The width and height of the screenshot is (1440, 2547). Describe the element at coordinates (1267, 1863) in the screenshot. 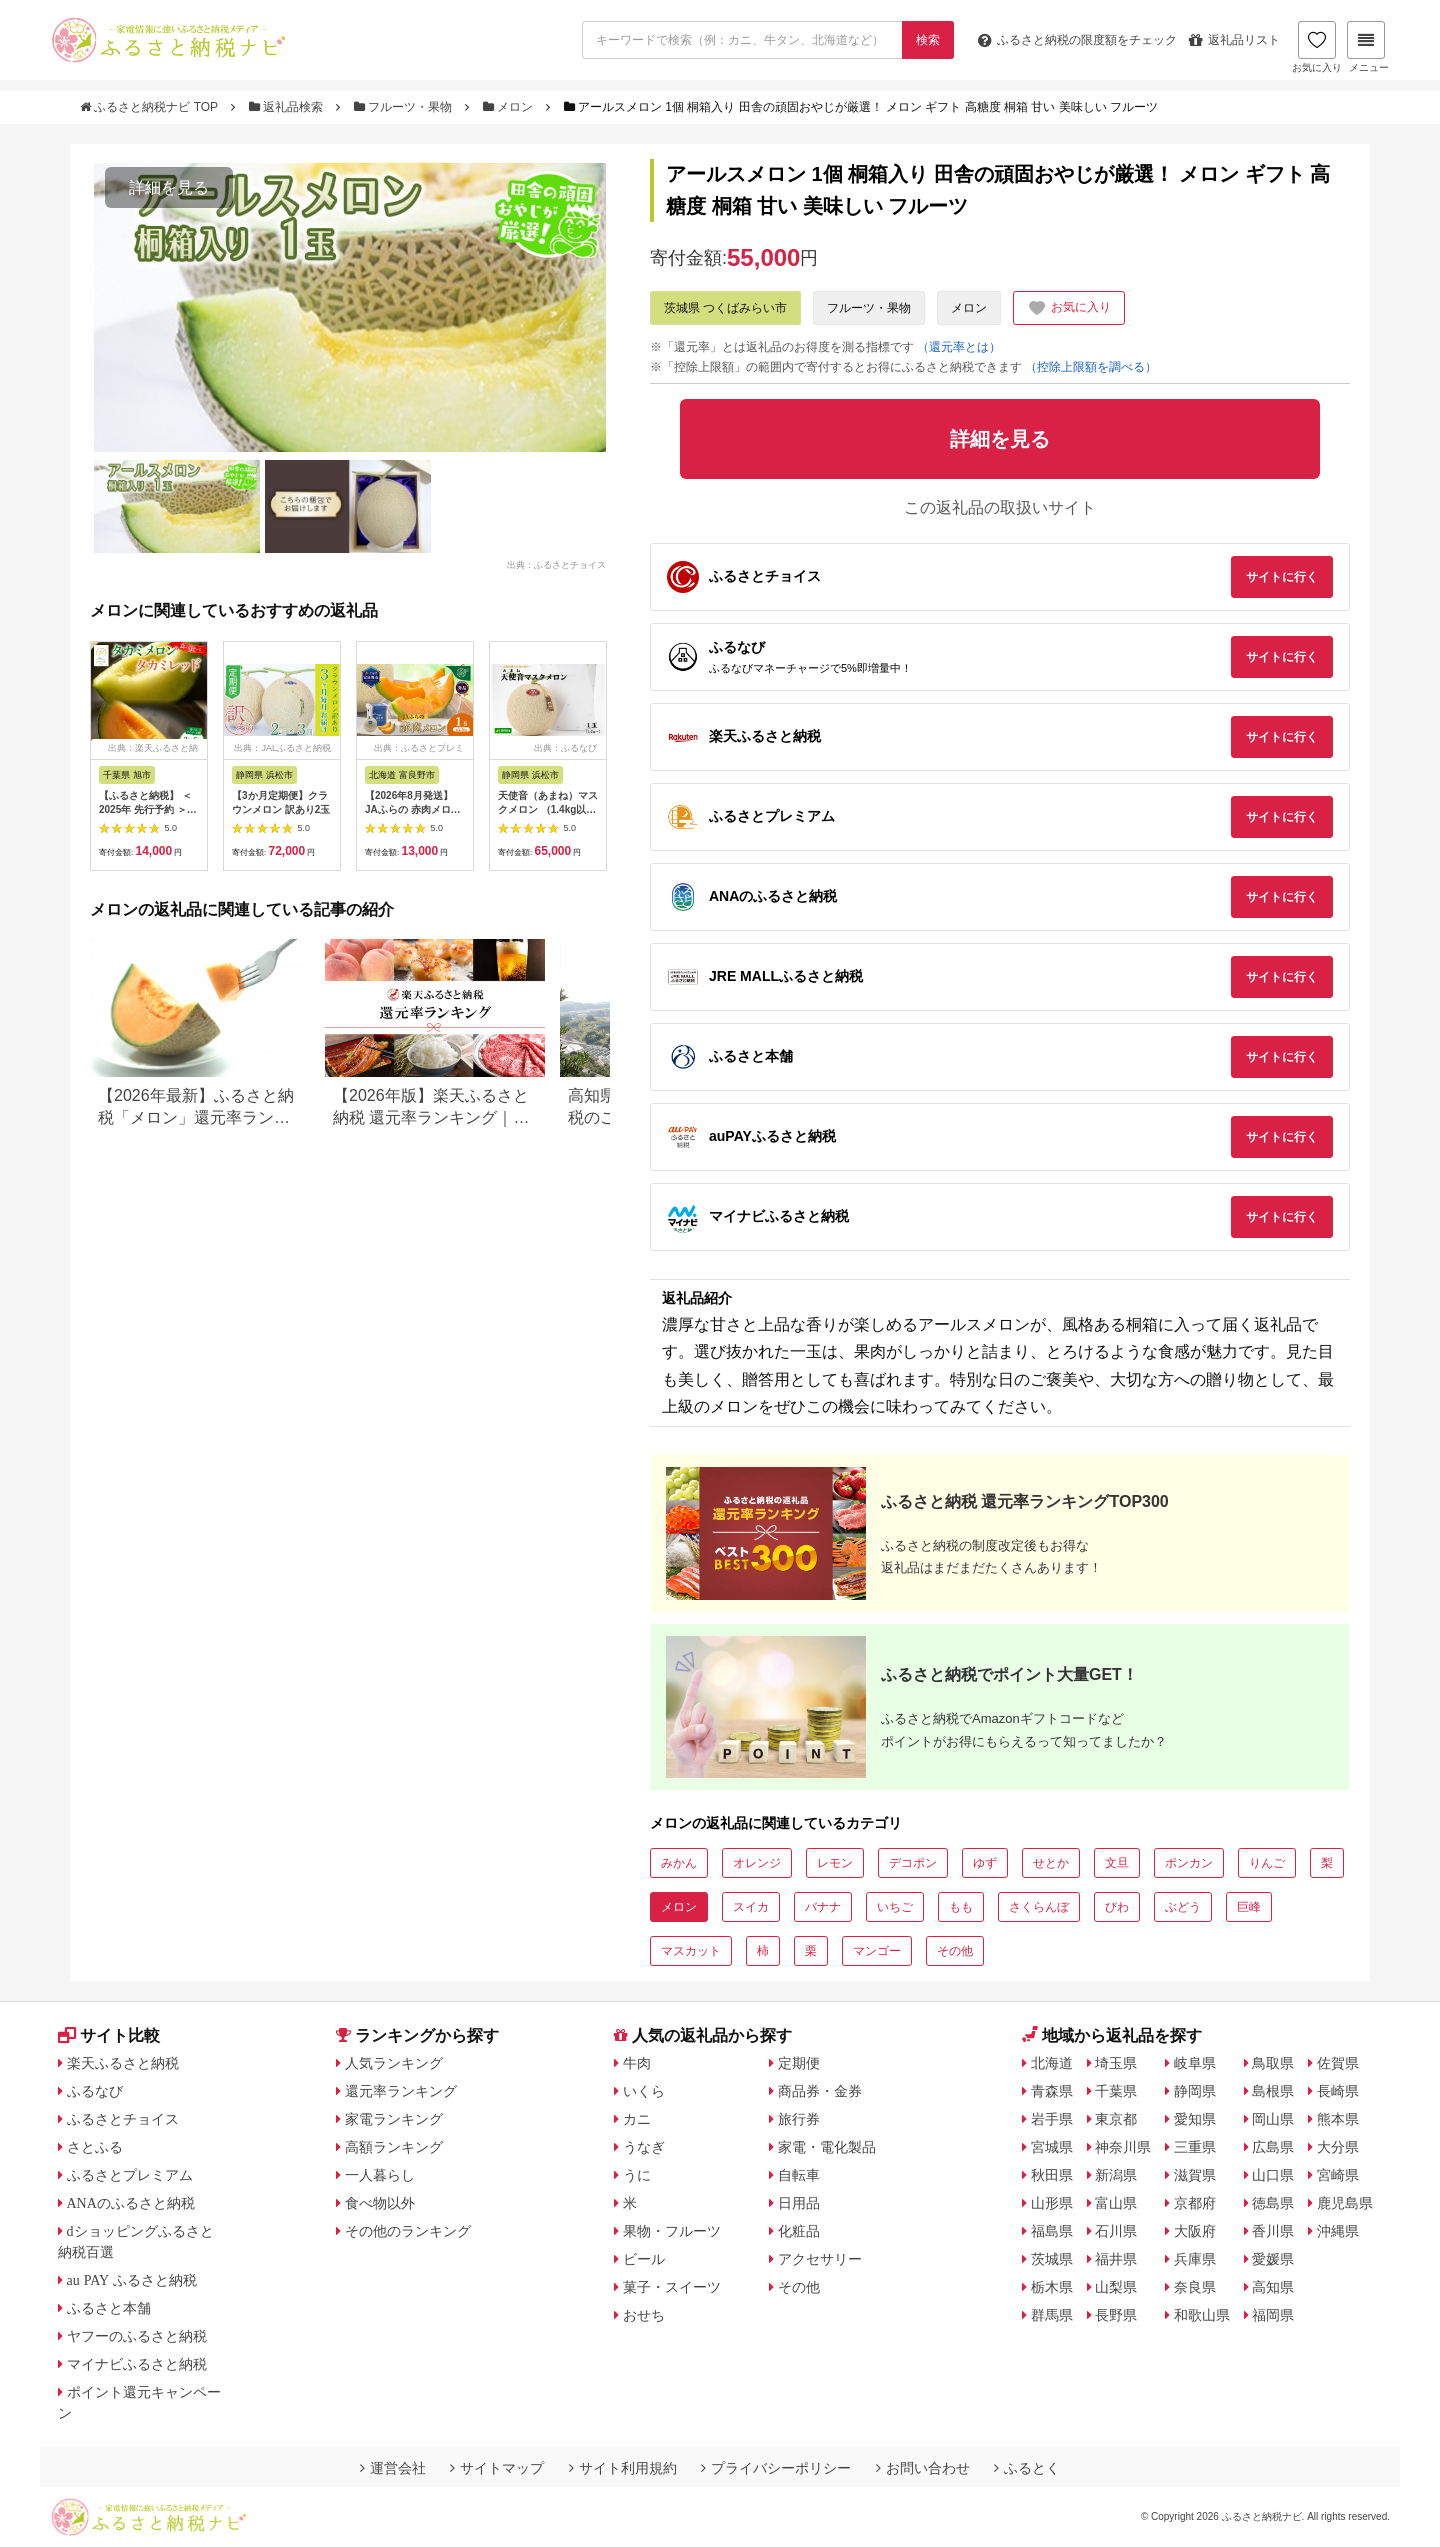

I see `りんご` at that location.